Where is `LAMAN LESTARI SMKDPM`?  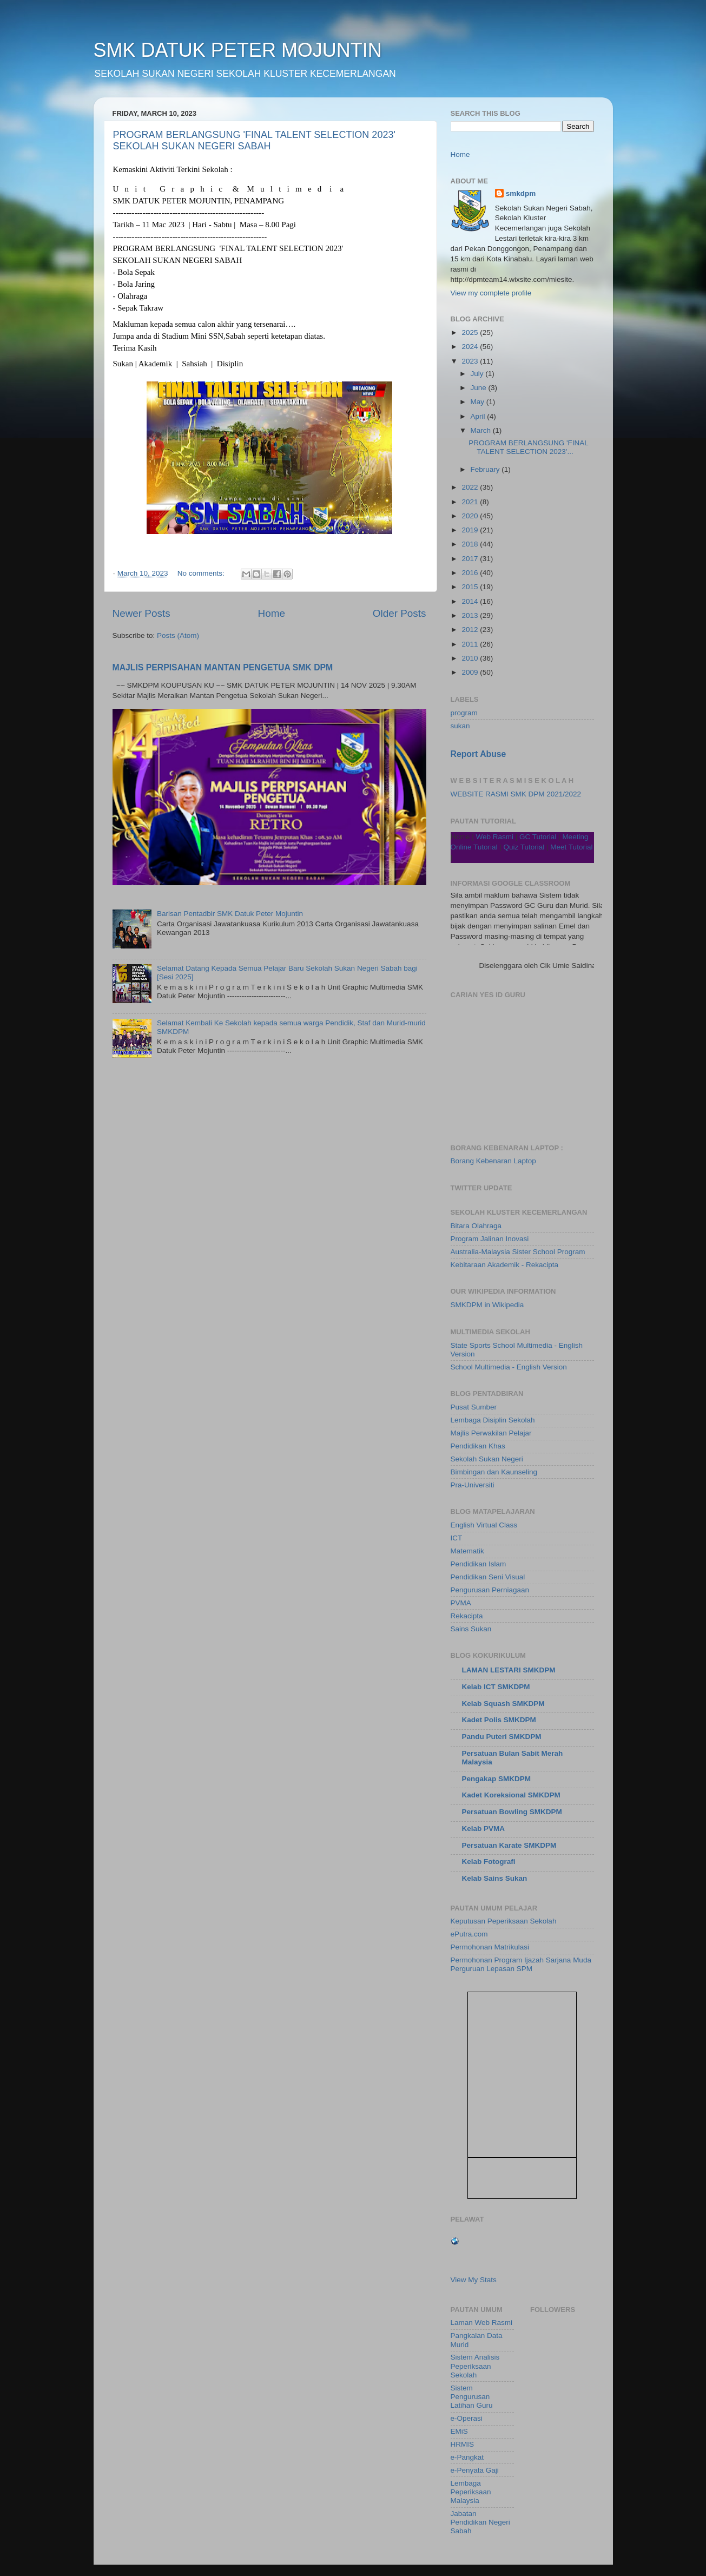 LAMAN LESTARI SMKDPM is located at coordinates (509, 1670).